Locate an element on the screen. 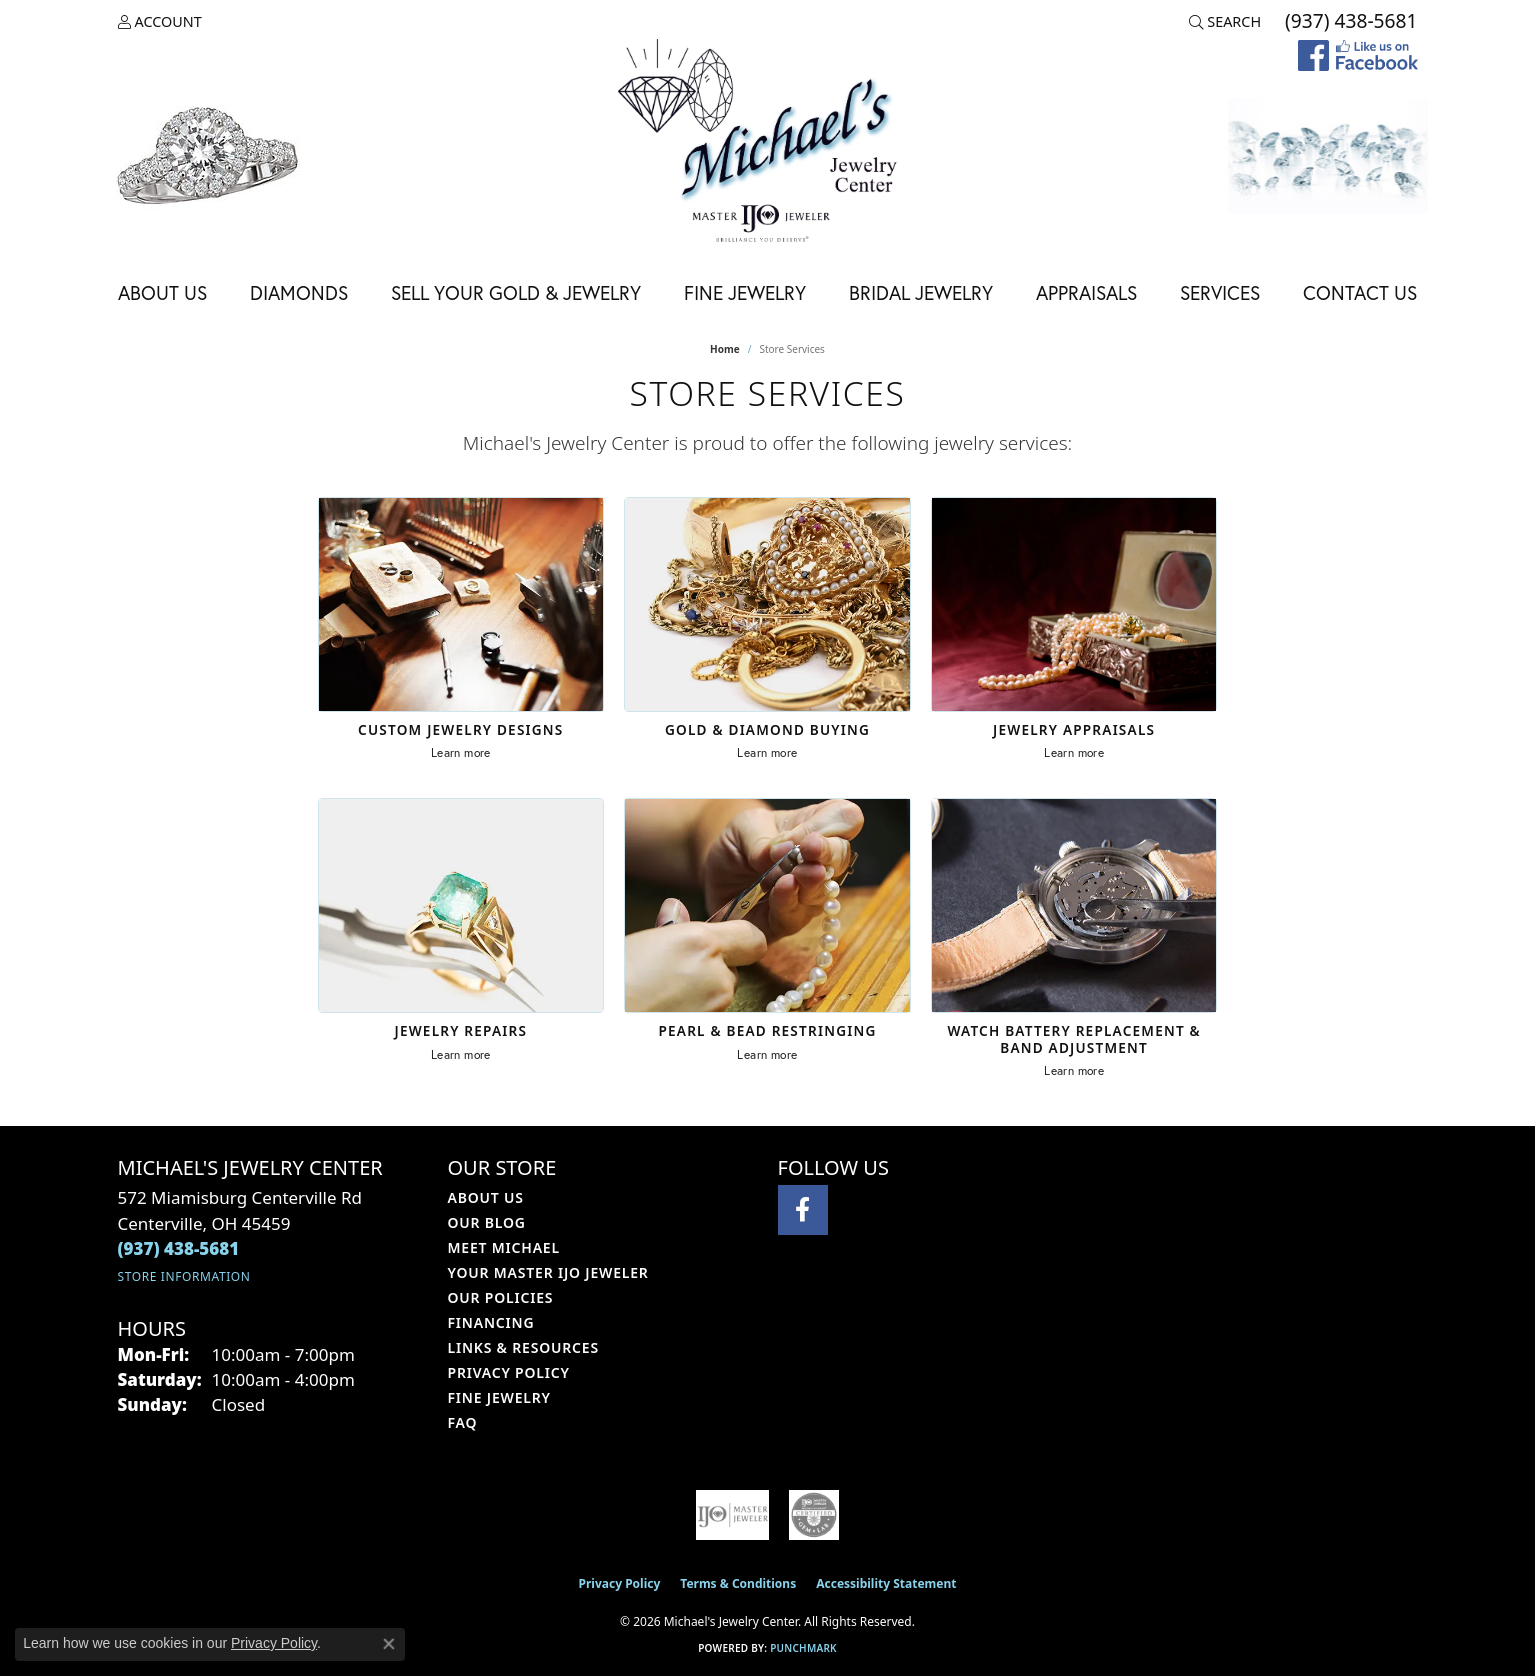 The height and width of the screenshot is (1676, 1535). Diamonds is located at coordinates (299, 292).